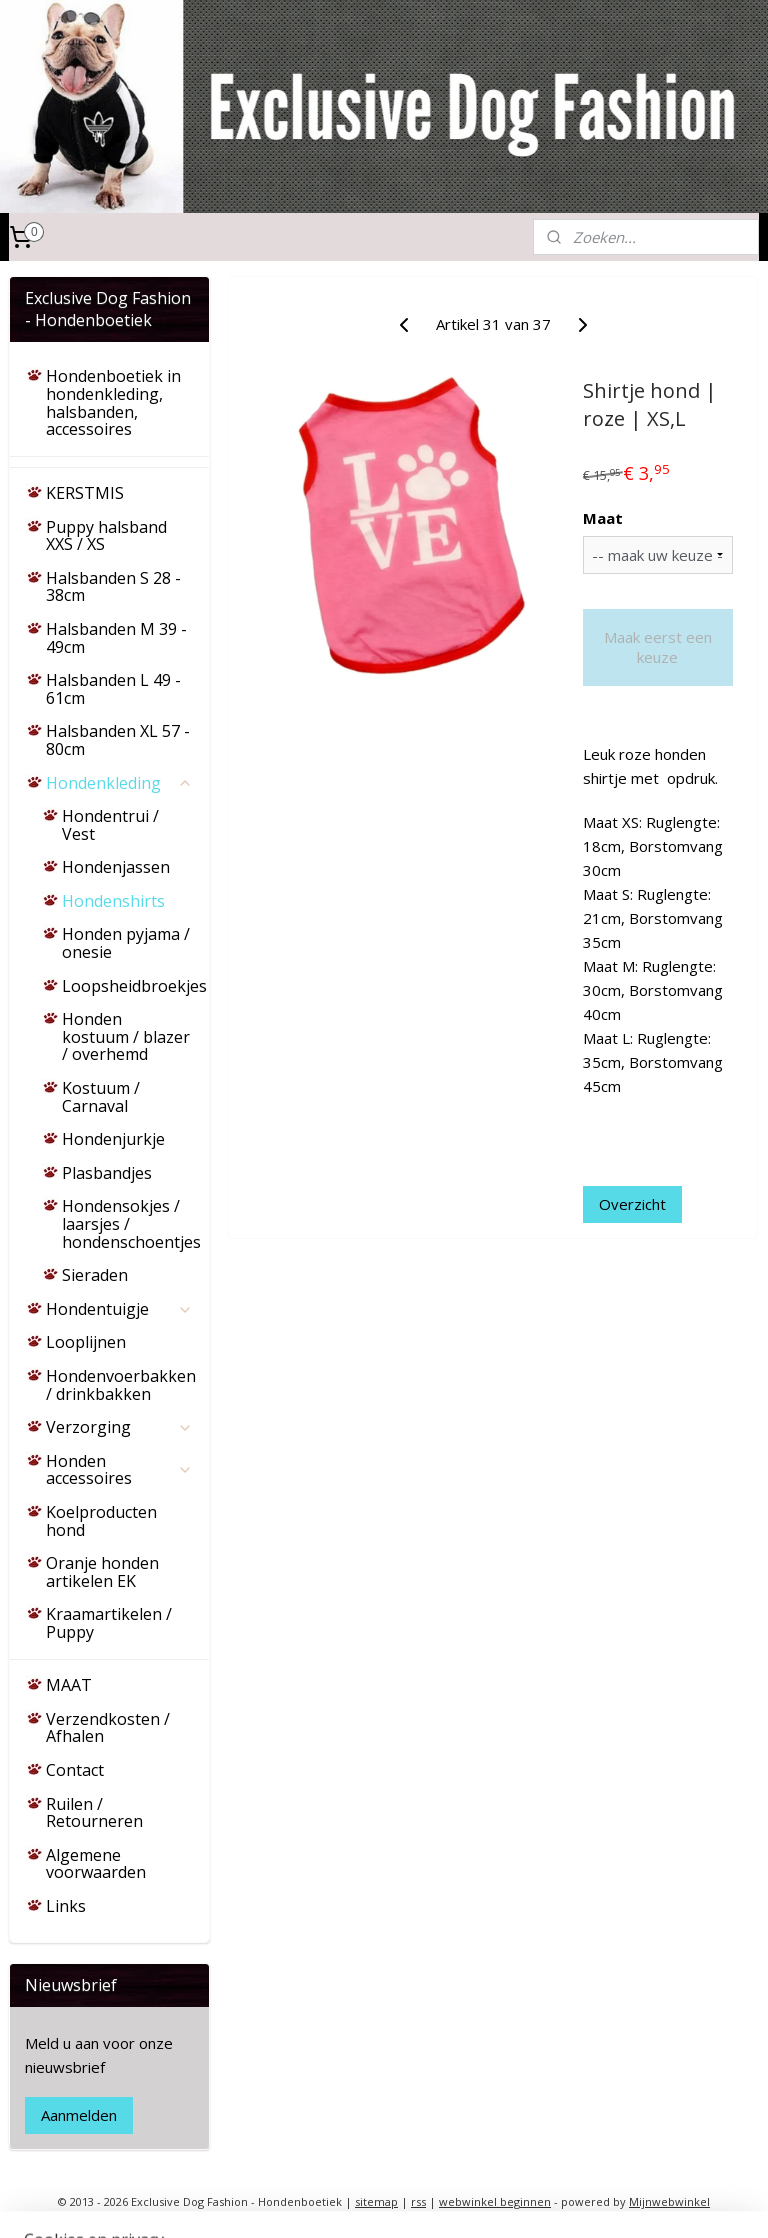 The width and height of the screenshot is (768, 2238). I want to click on Verzorging, so click(119, 1427).